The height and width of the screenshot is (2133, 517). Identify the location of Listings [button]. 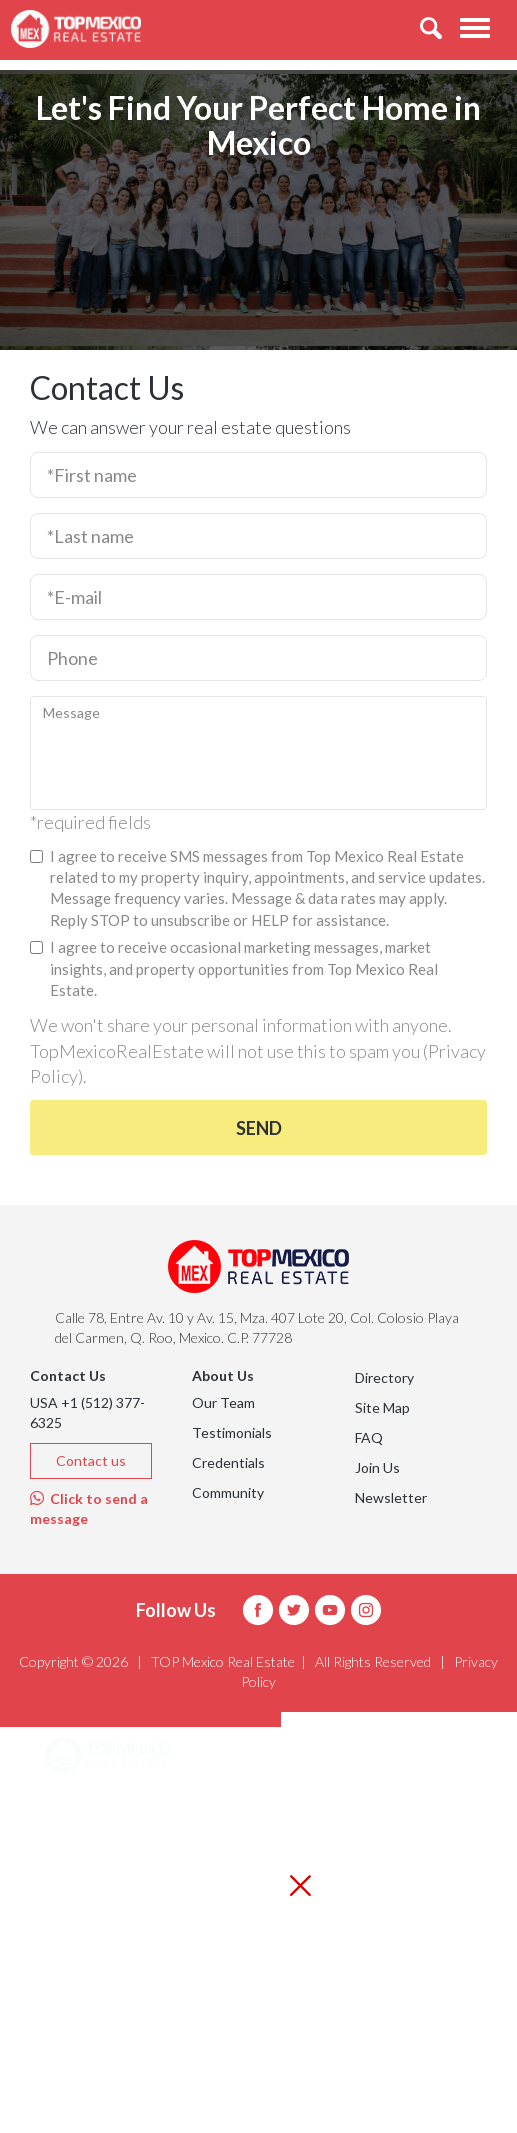
(95, 1857).